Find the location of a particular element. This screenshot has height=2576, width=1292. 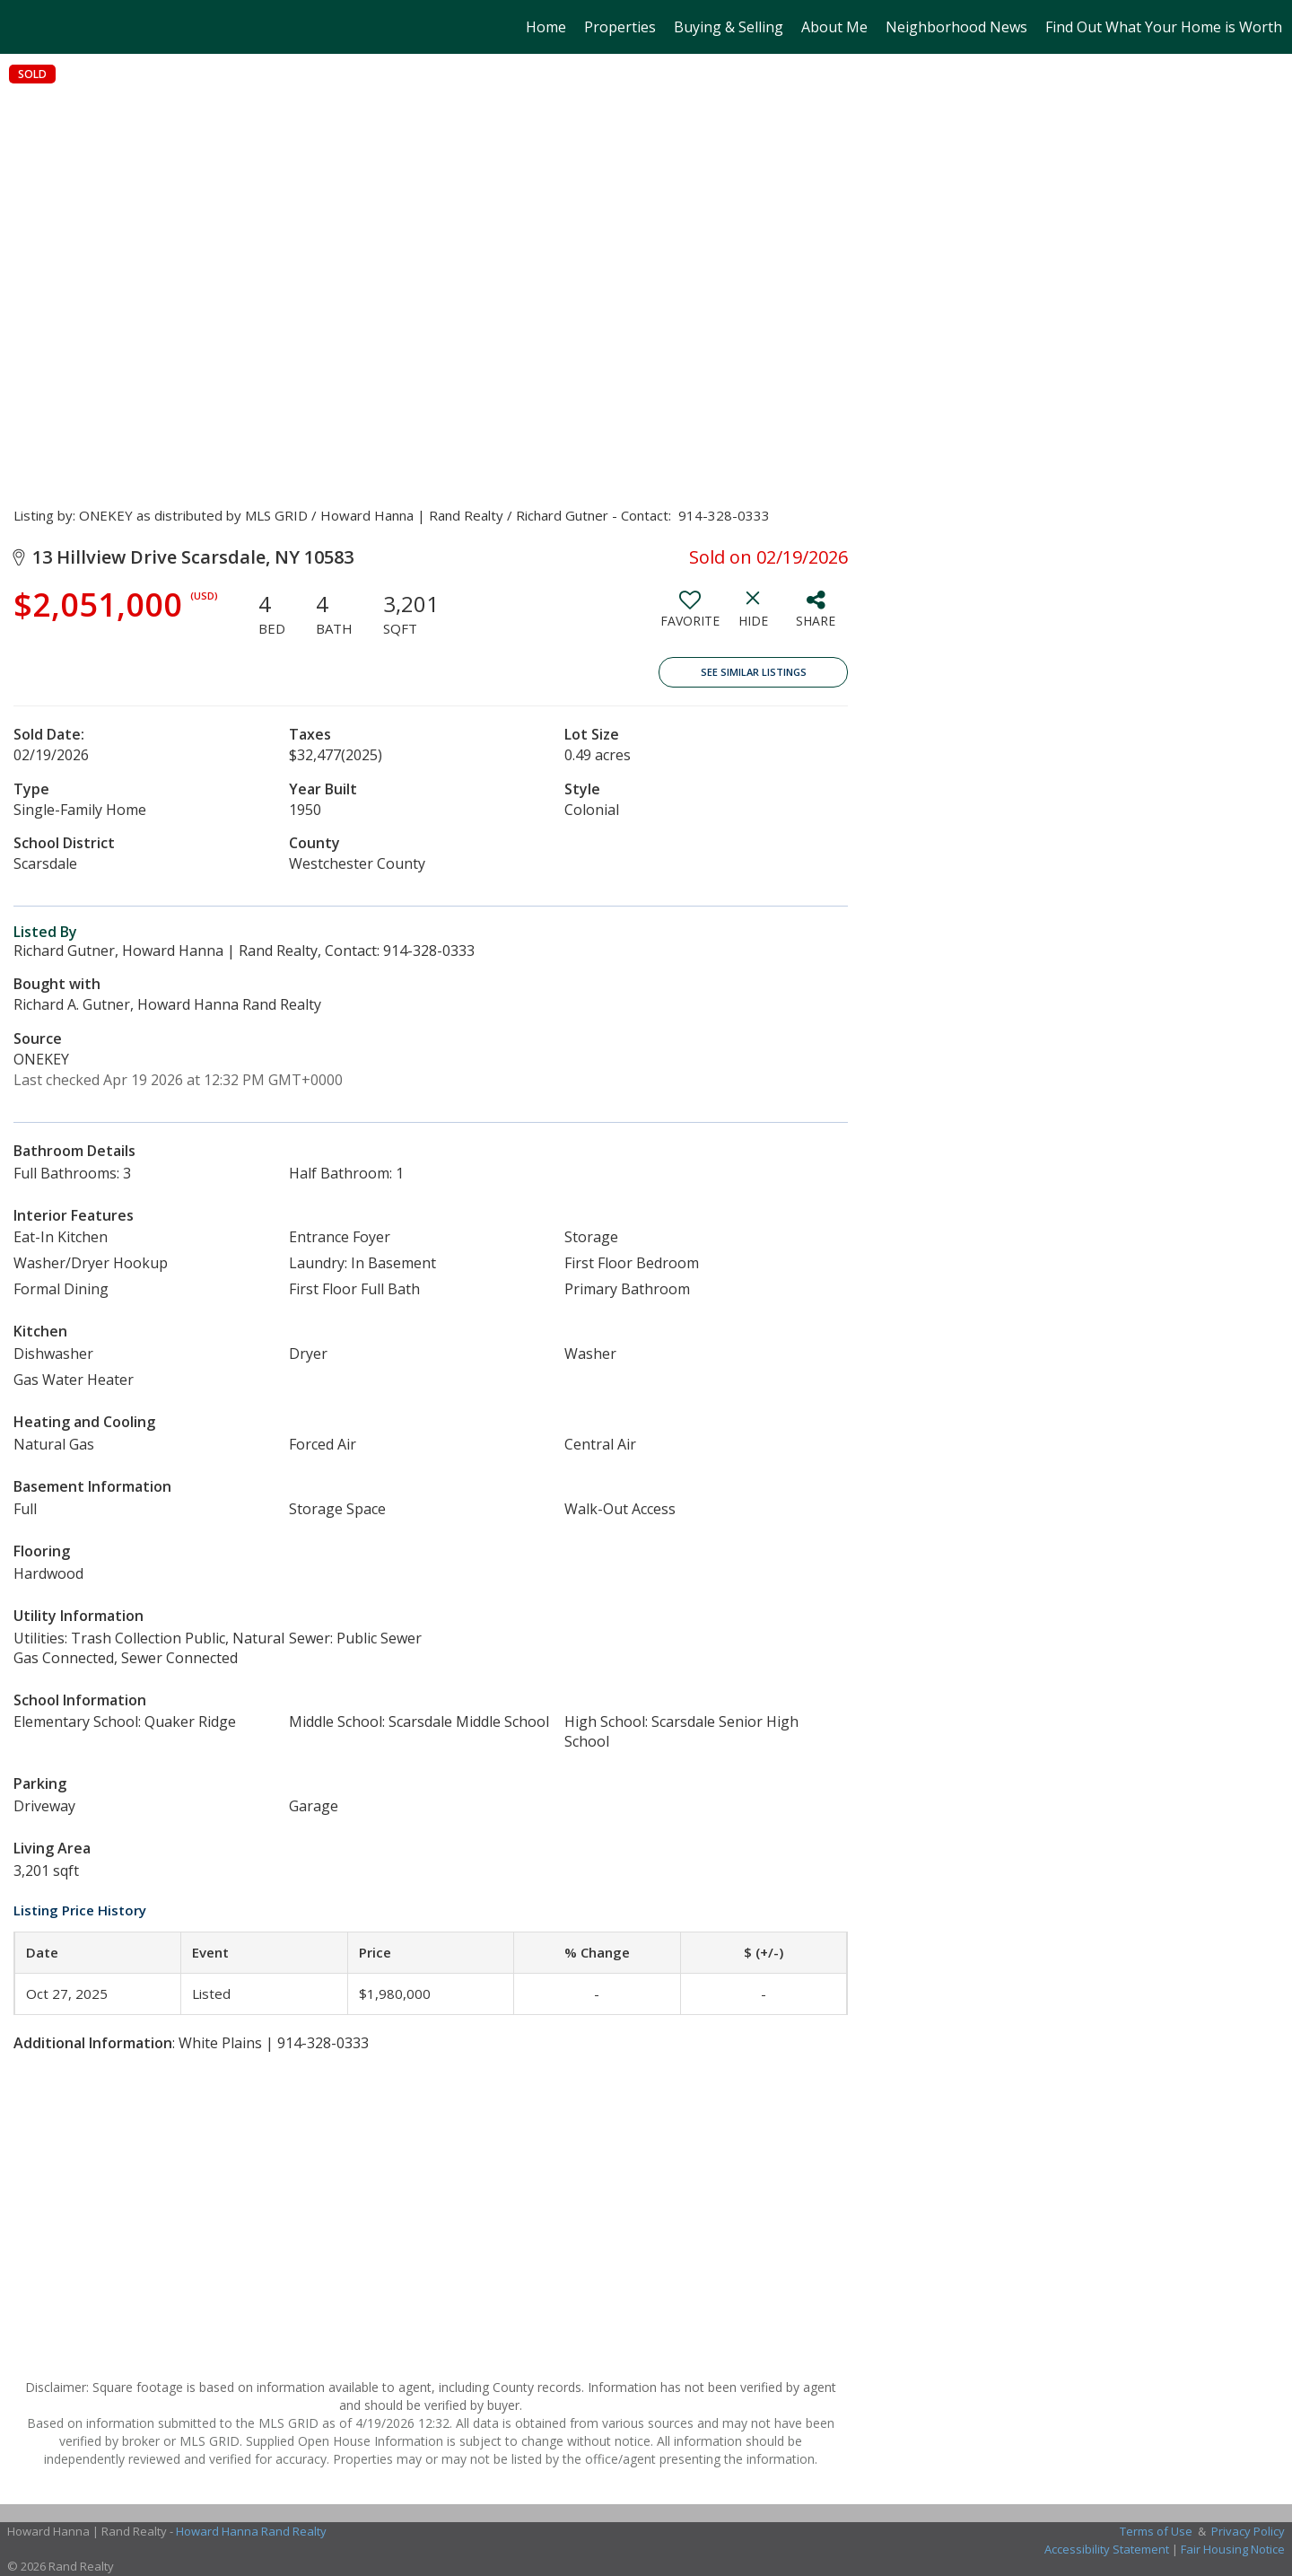

See Similar Listings is located at coordinates (754, 672).